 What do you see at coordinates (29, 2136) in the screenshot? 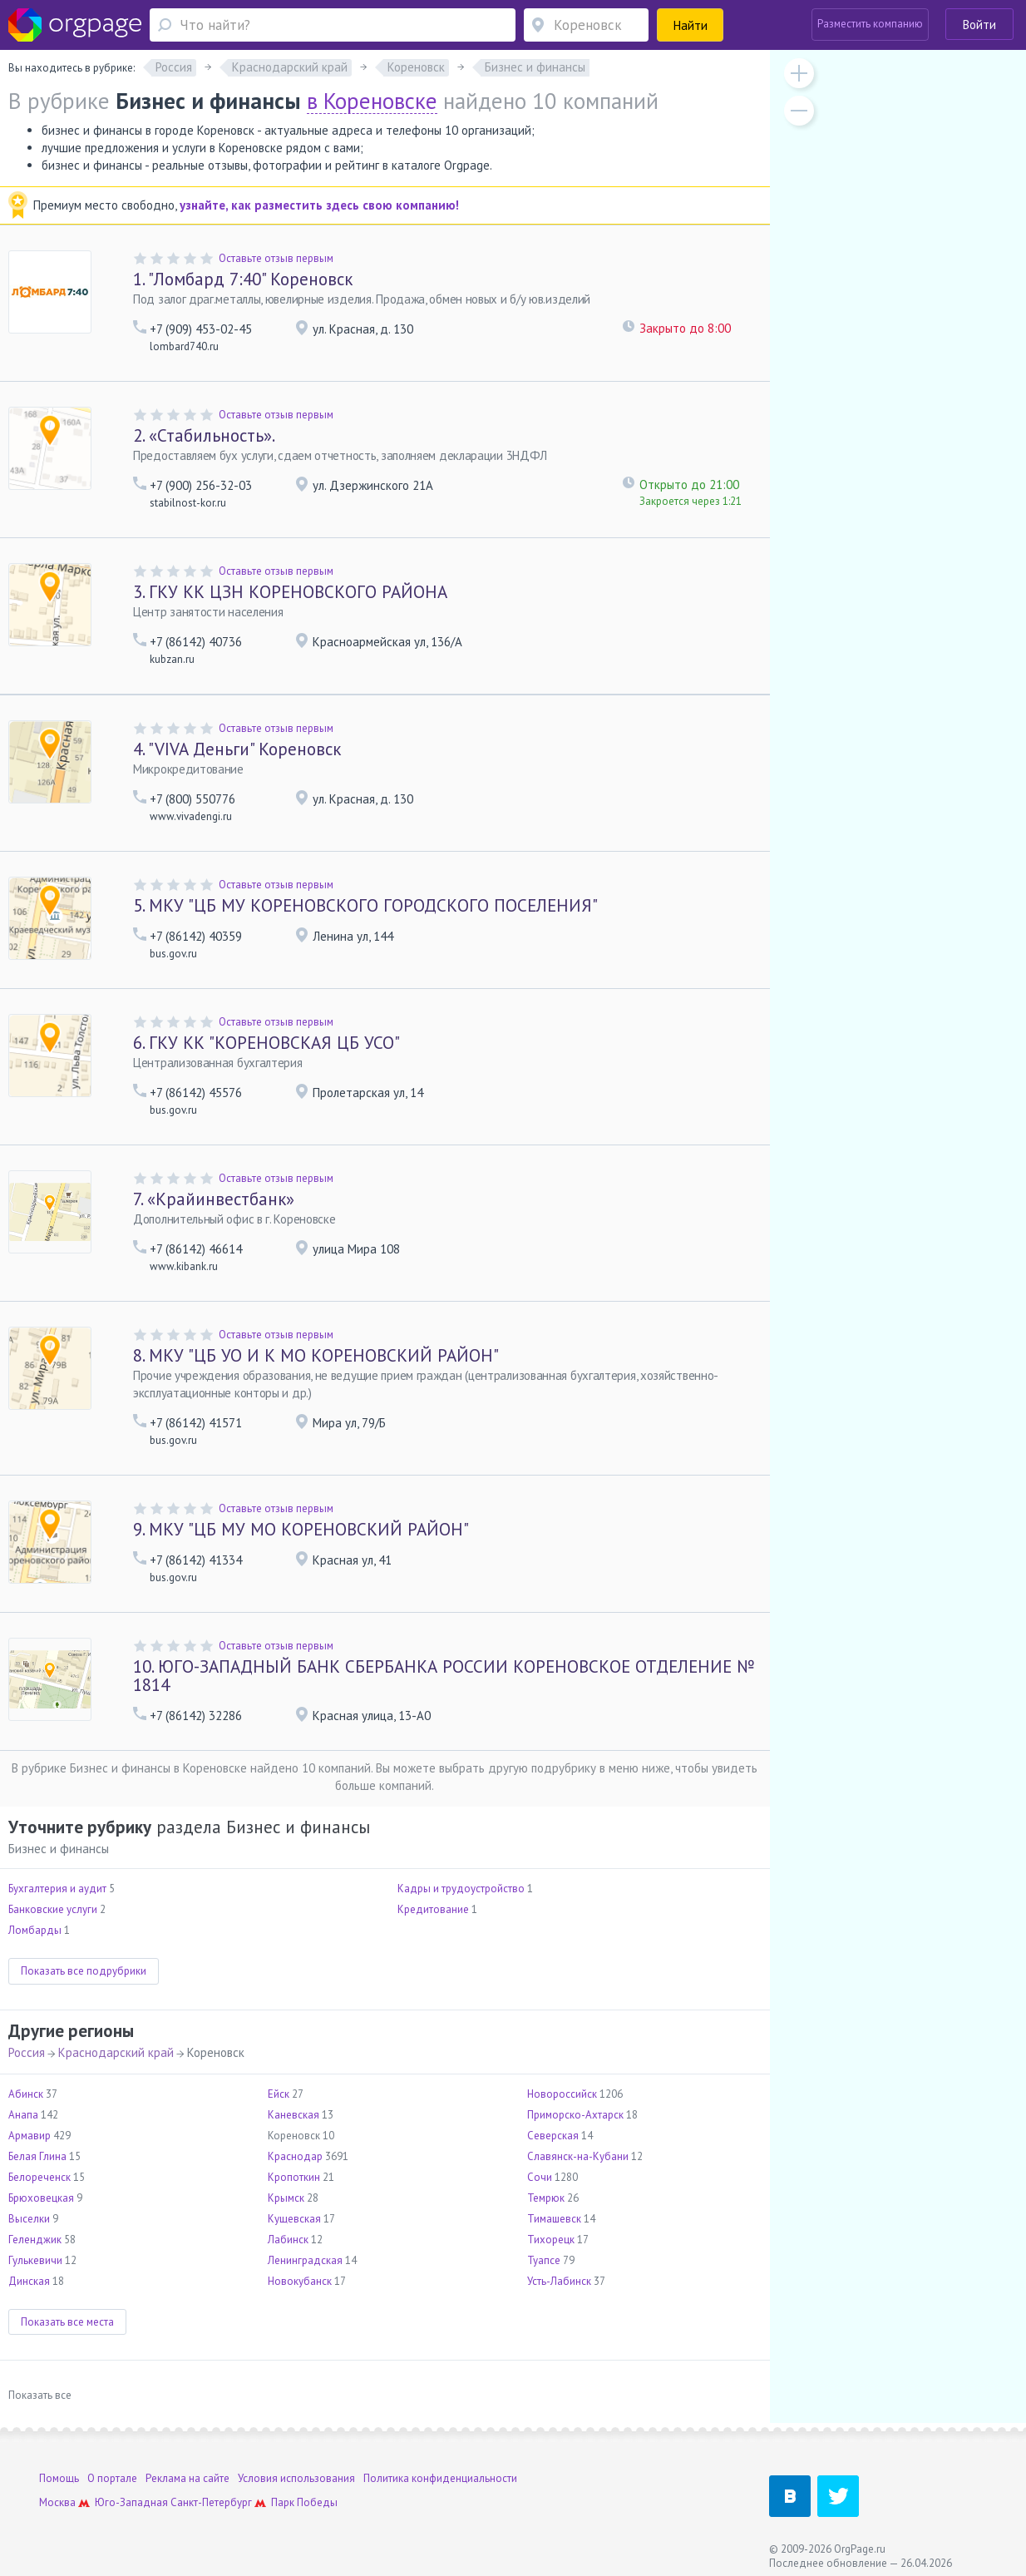
I see `Армавир` at bounding box center [29, 2136].